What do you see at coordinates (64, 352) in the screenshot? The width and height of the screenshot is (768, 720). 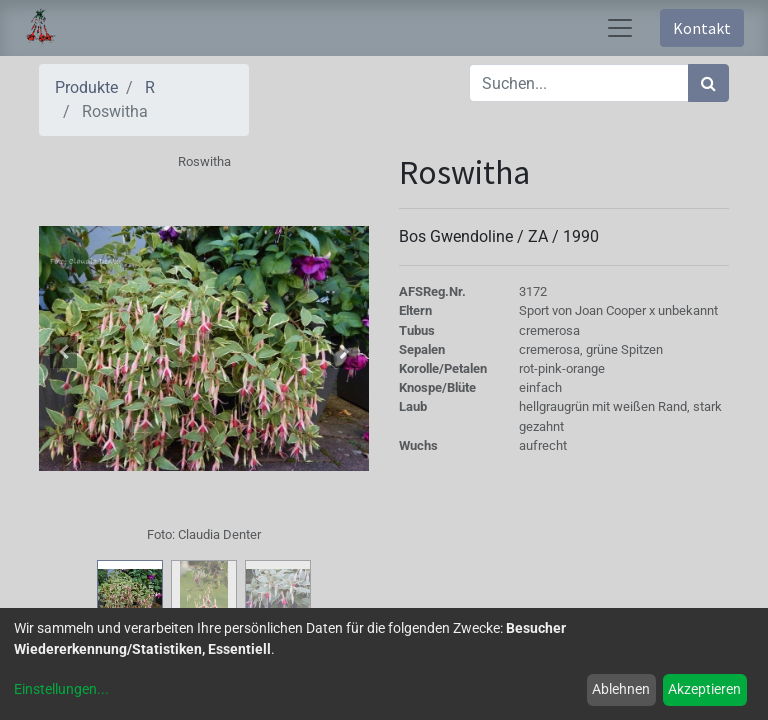 I see `[button]` at bounding box center [64, 352].